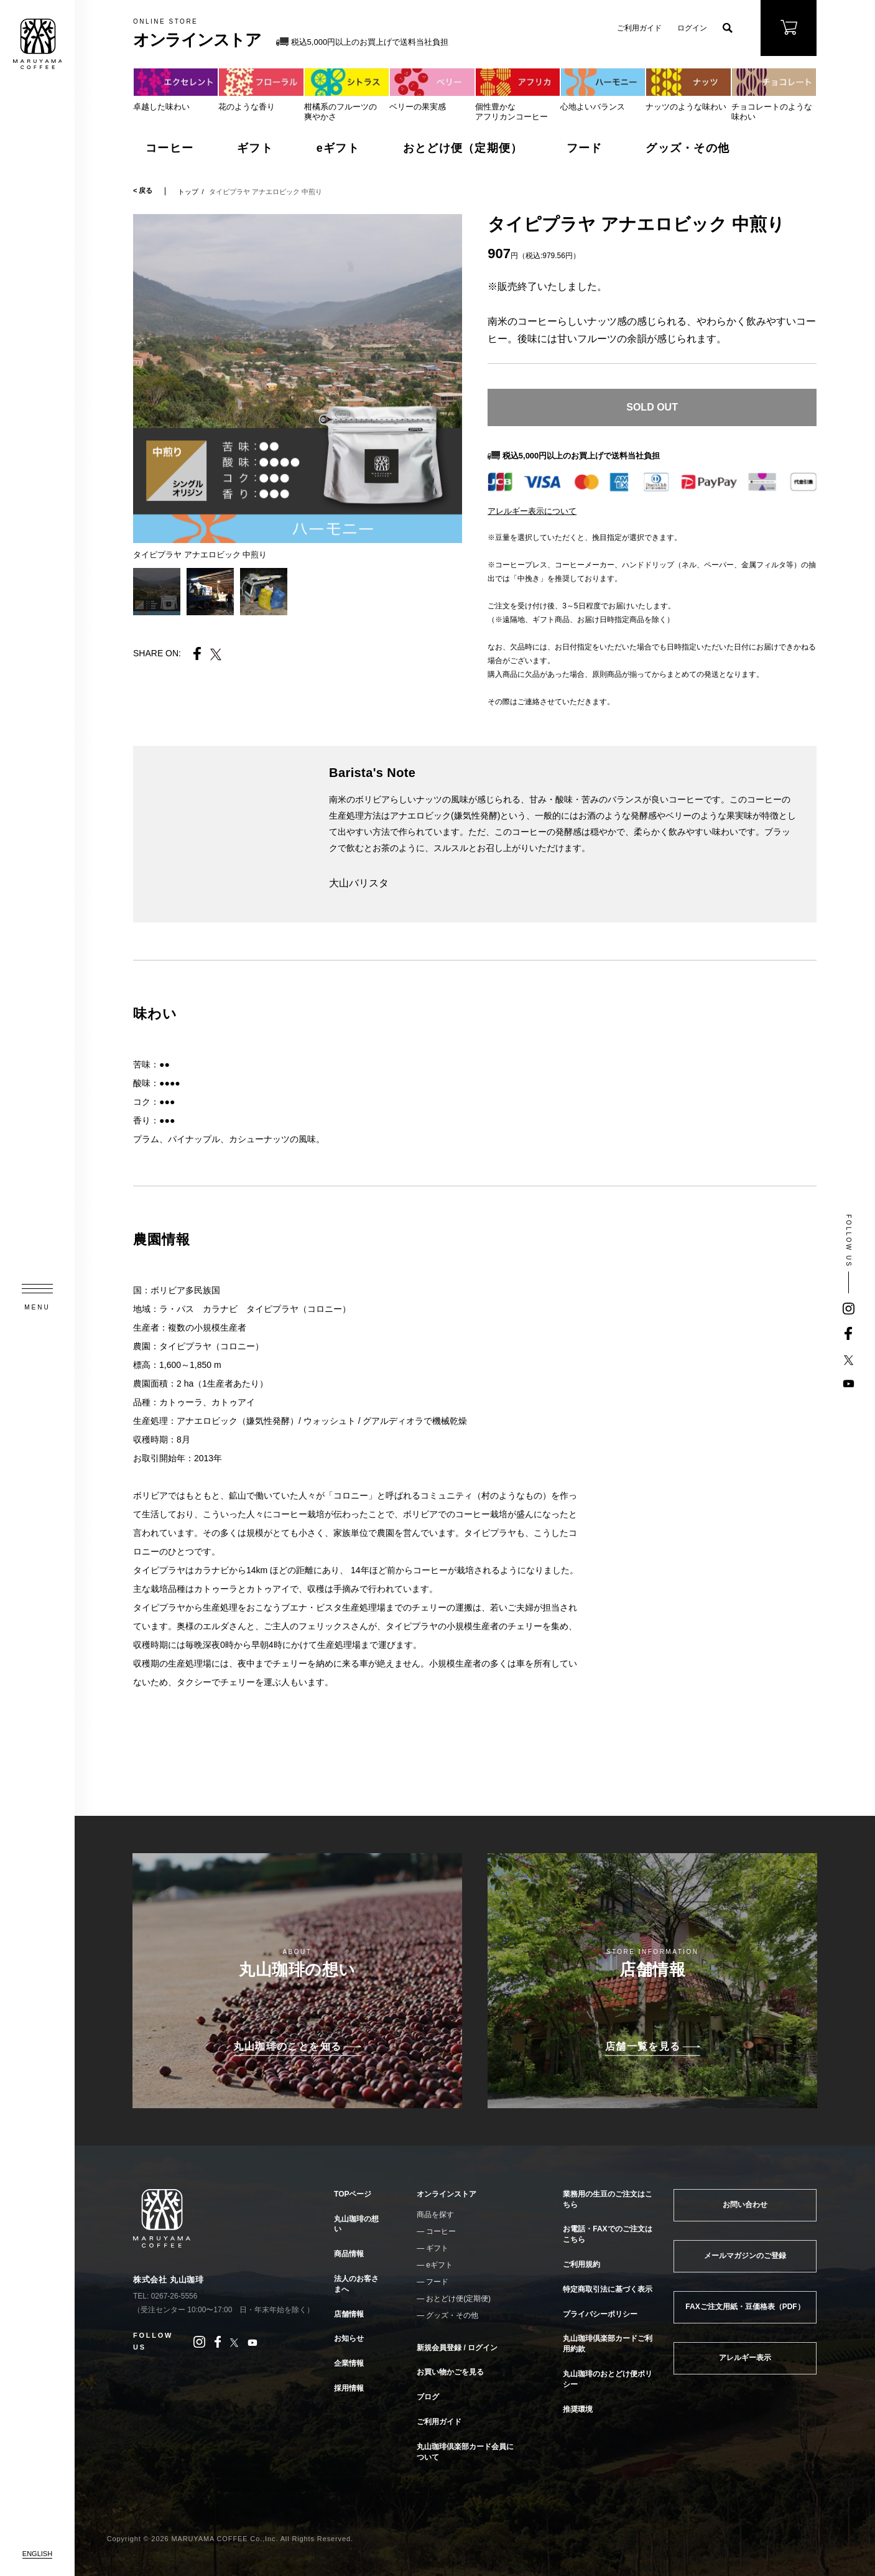 Image resolution: width=875 pixels, height=2576 pixels. I want to click on eギフト, so click(338, 148).